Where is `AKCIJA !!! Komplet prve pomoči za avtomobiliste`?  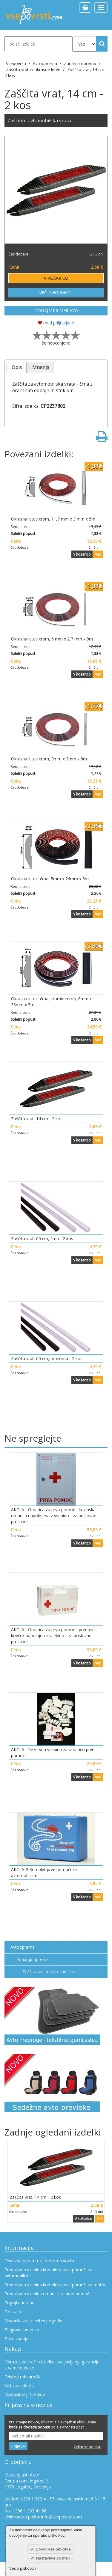
AKCIJA !!! Komplet prve pomoči za avtomobiliste is located at coordinates (44, 1872).